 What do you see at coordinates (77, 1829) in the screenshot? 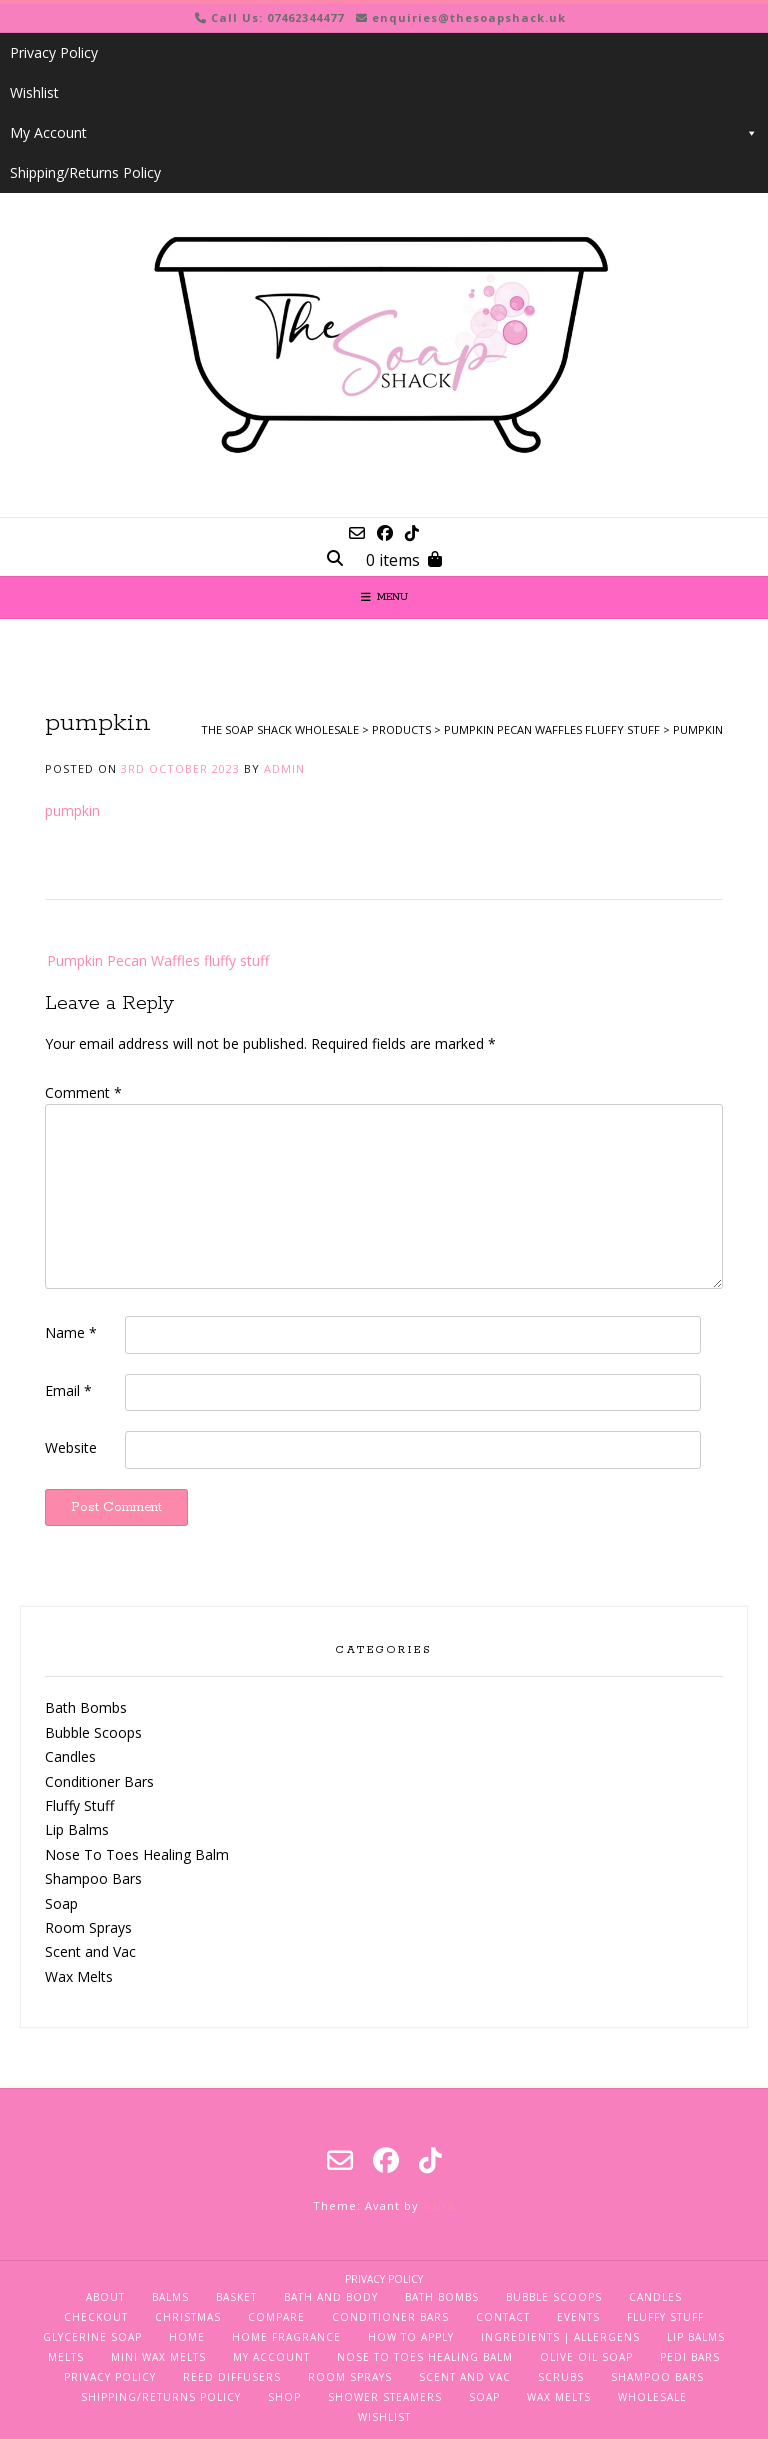
I see `Lip Balms` at bounding box center [77, 1829].